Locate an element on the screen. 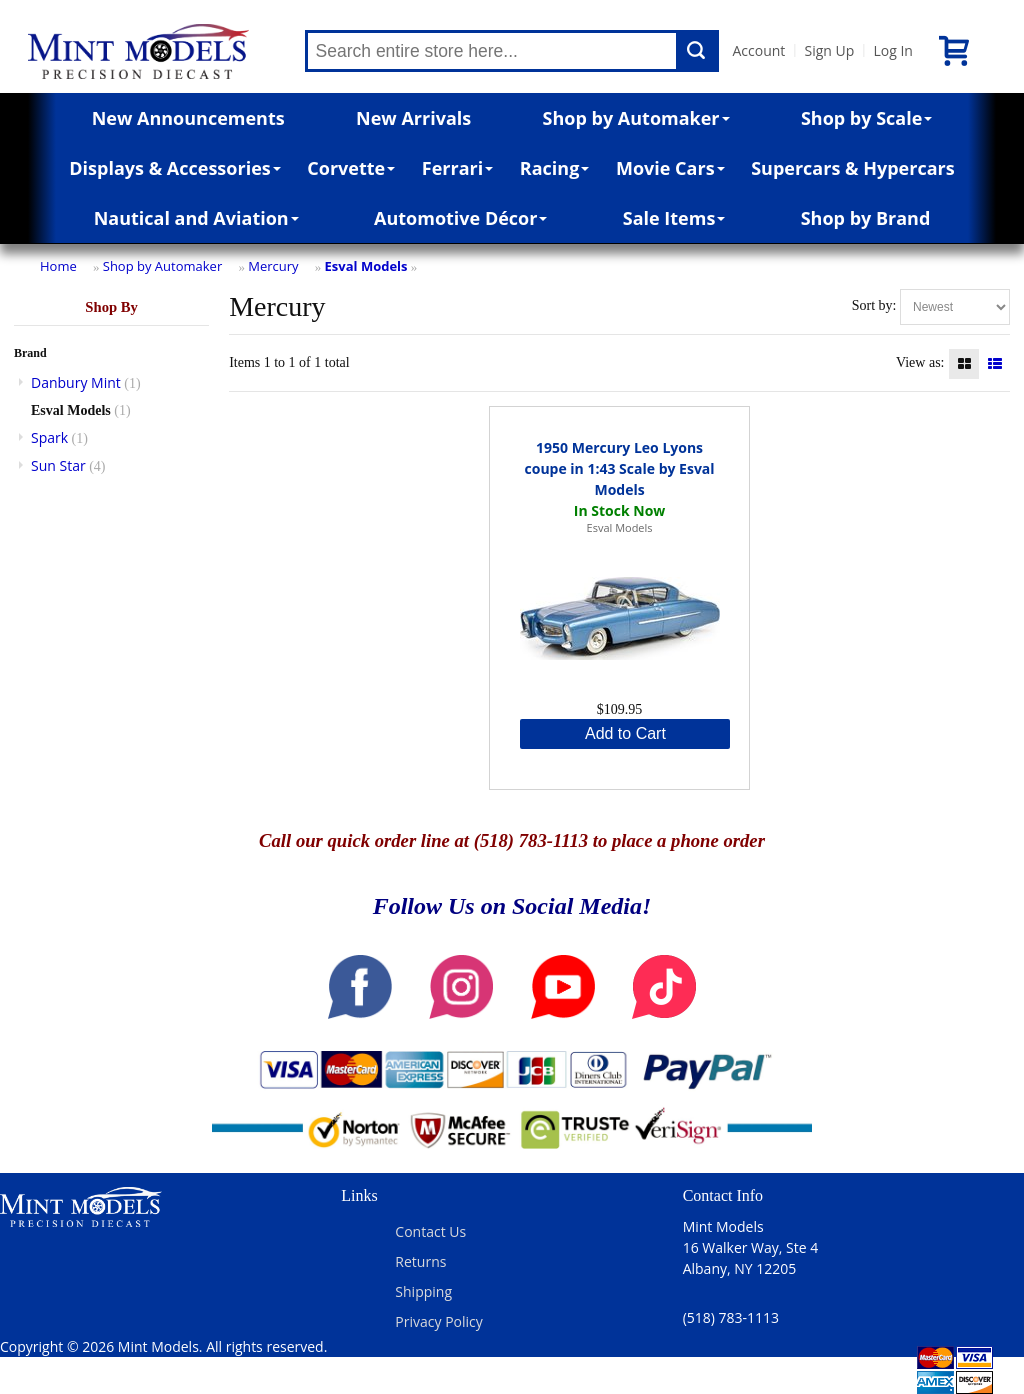 The width and height of the screenshot is (1024, 1394). Home is located at coordinates (58, 266).